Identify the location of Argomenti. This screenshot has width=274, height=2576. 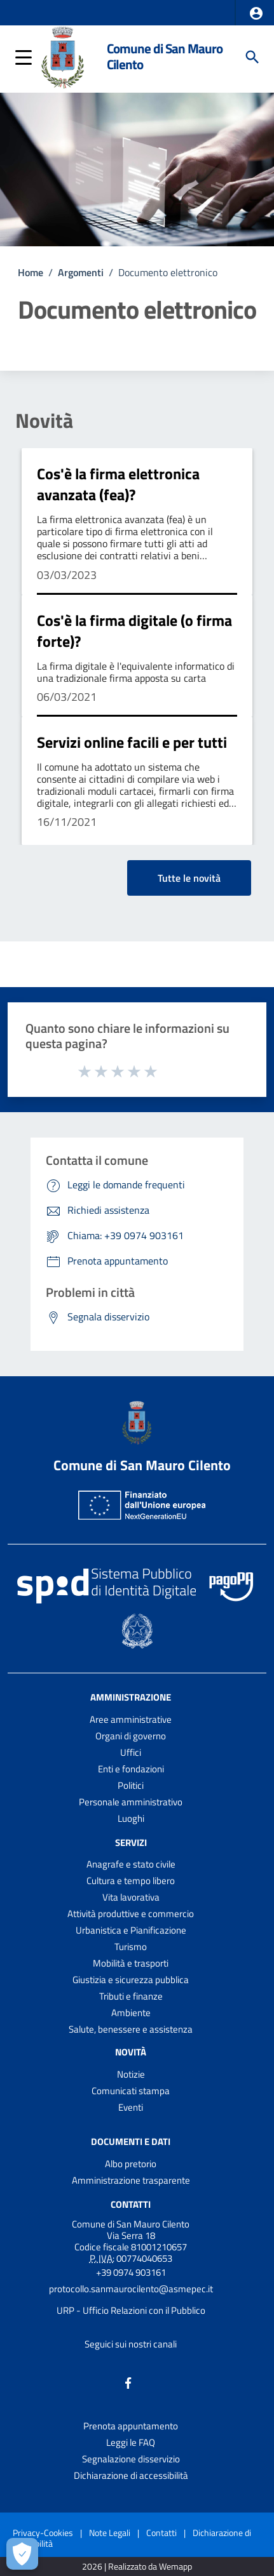
(81, 272).